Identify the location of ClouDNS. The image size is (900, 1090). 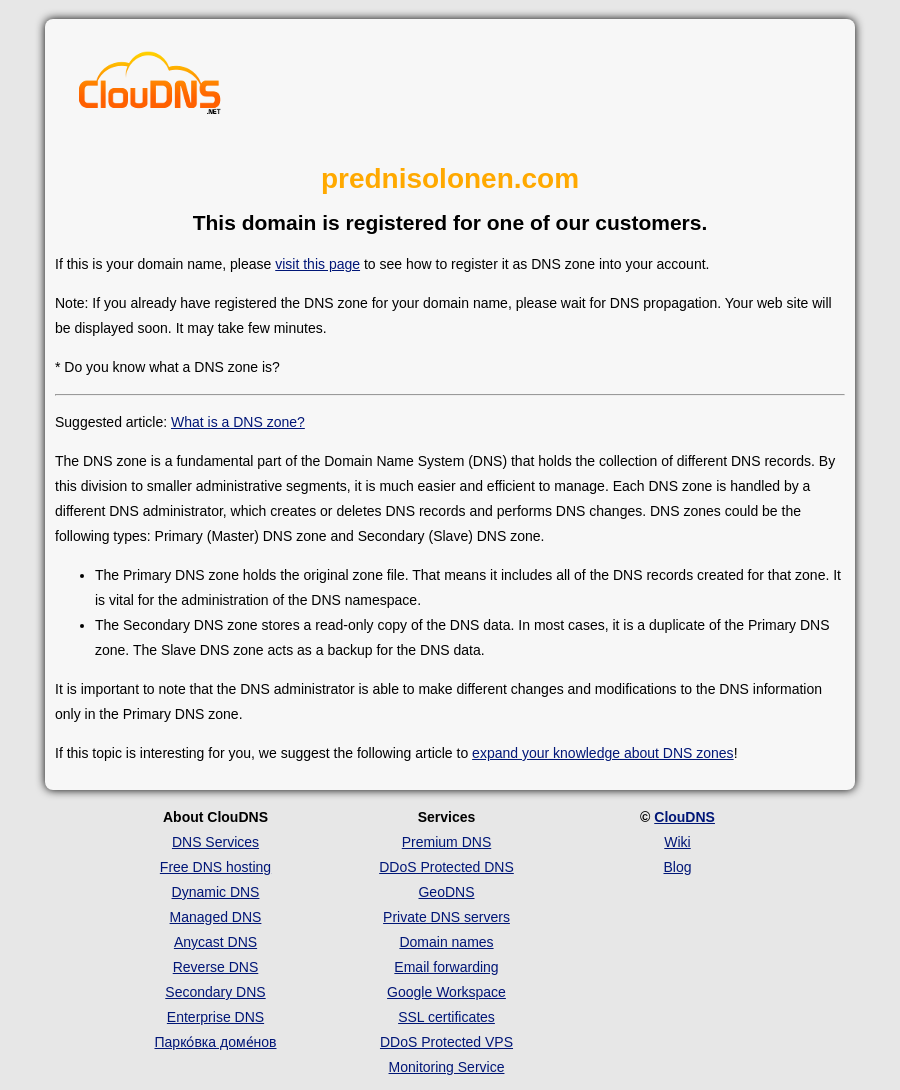
(684, 817).